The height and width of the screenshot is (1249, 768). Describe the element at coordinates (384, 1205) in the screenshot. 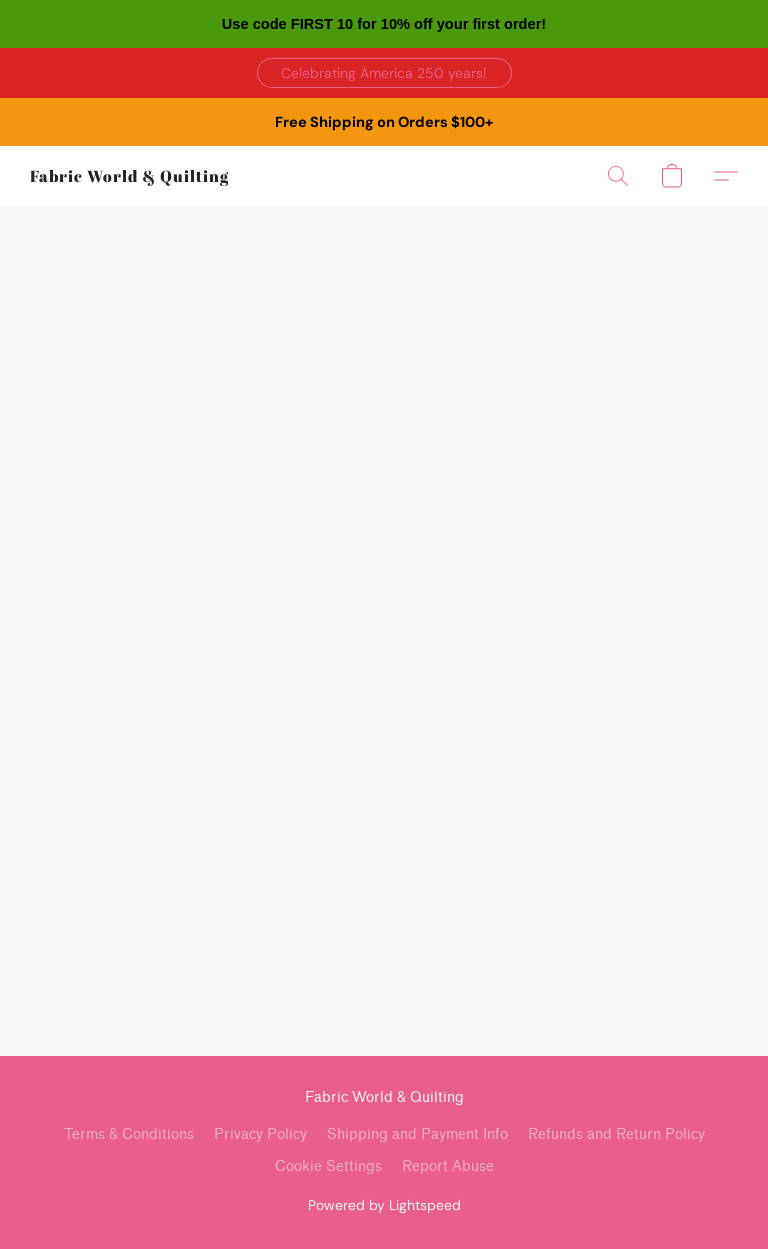

I see `Powered by Lightspeed [Open info about the website builder in a new tab]` at that location.